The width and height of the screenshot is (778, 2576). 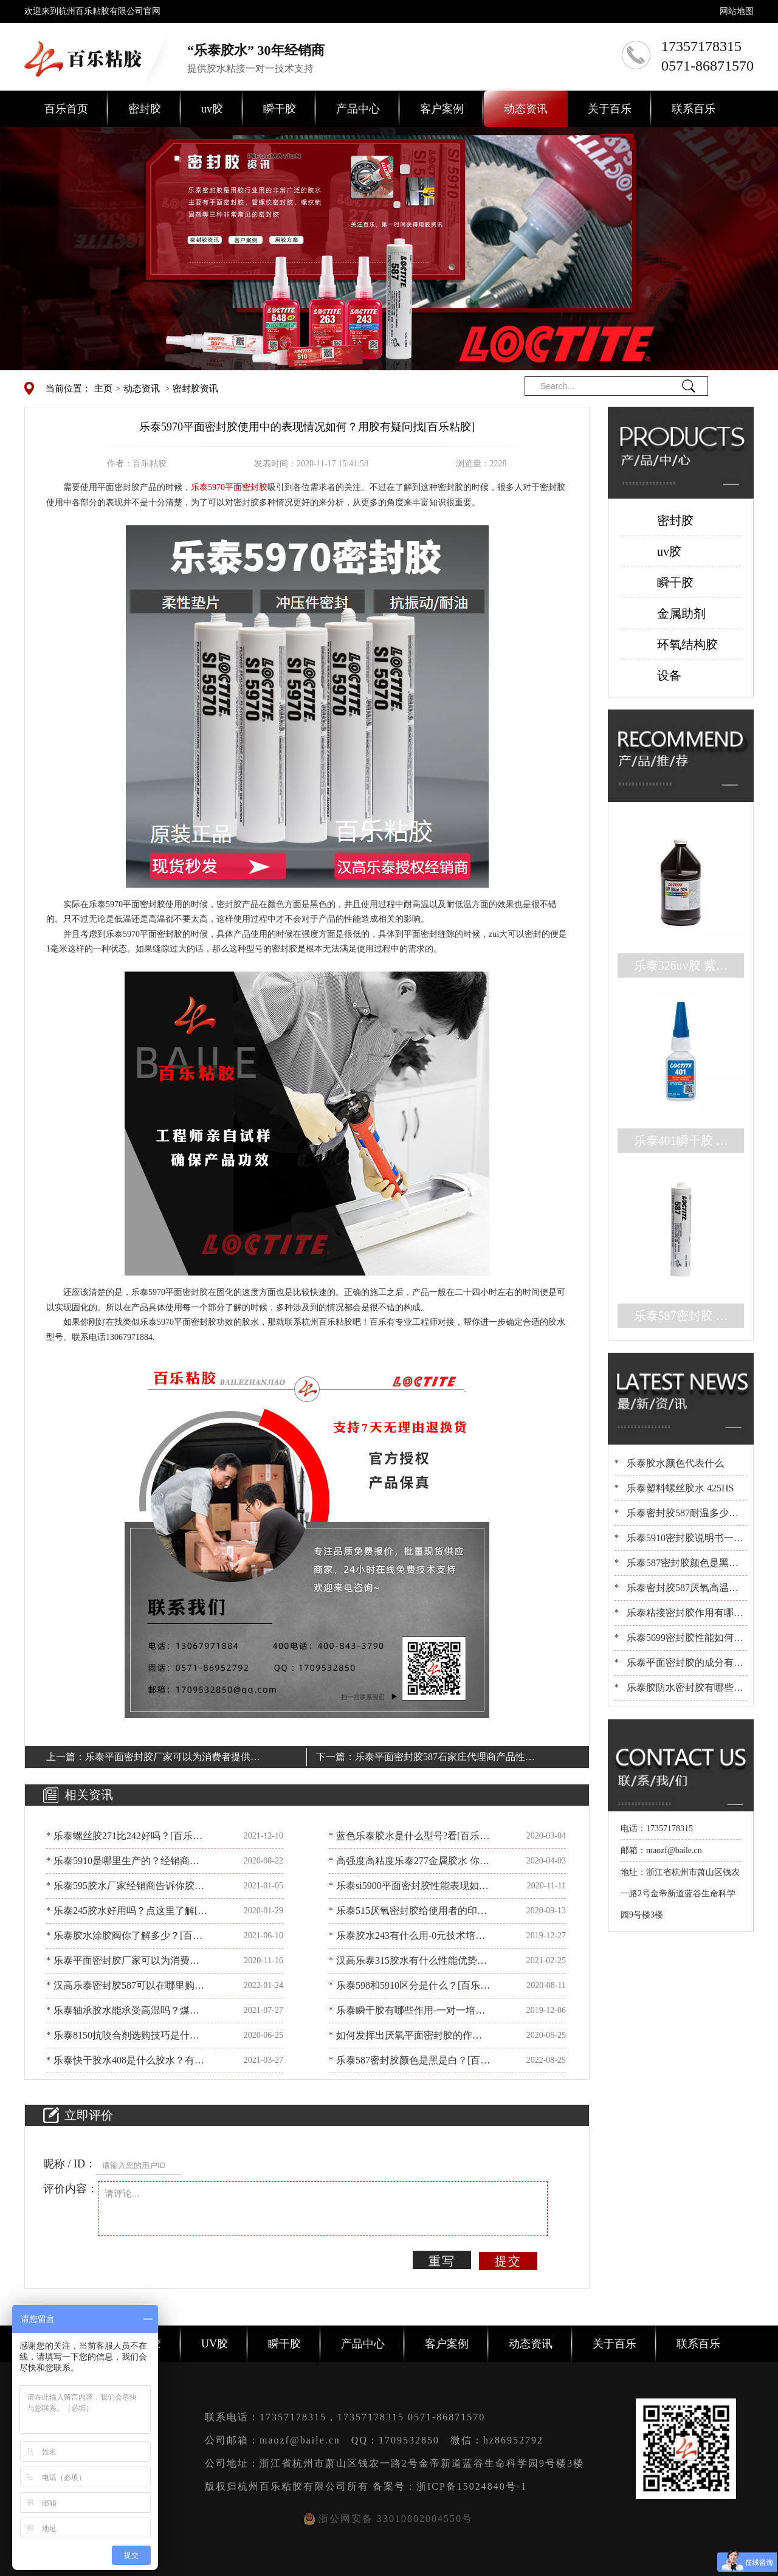 What do you see at coordinates (195, 388) in the screenshot?
I see `密封胶资讯` at bounding box center [195, 388].